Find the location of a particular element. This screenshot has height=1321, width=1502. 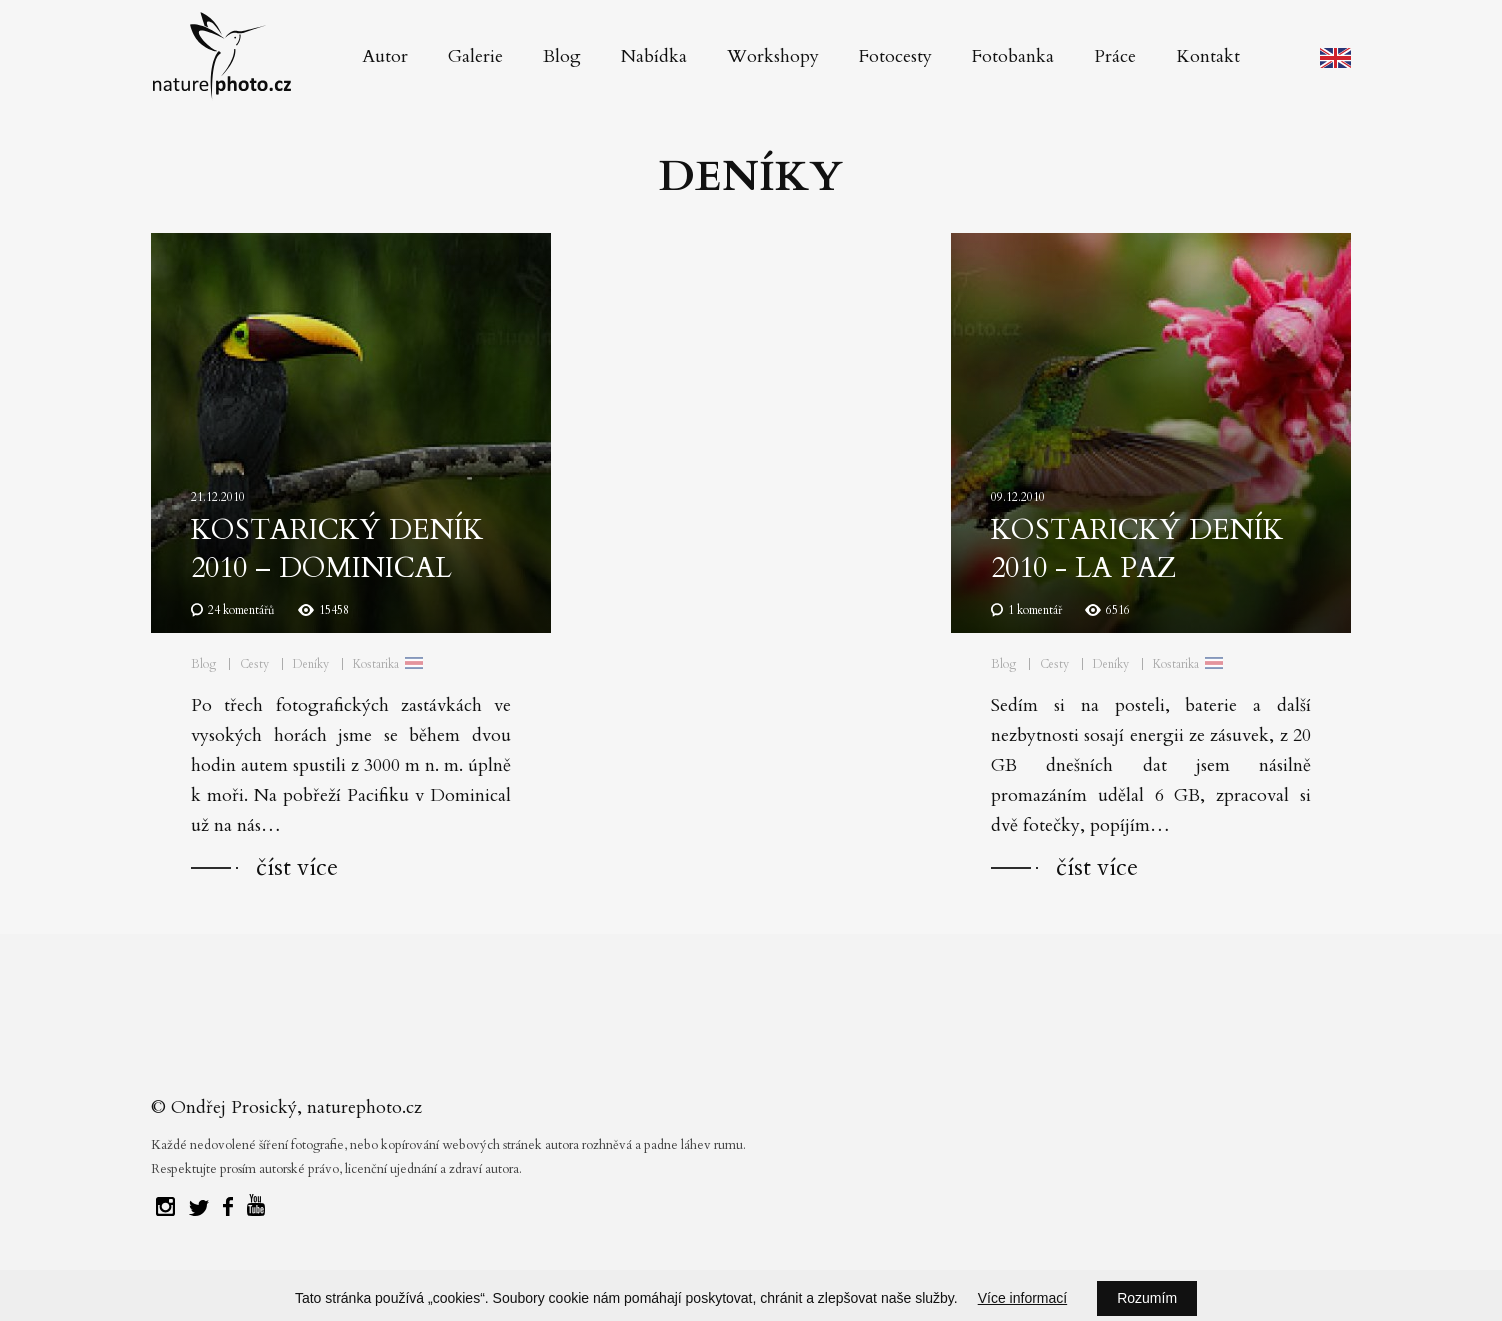

Více informací is located at coordinates (1022, 1298).